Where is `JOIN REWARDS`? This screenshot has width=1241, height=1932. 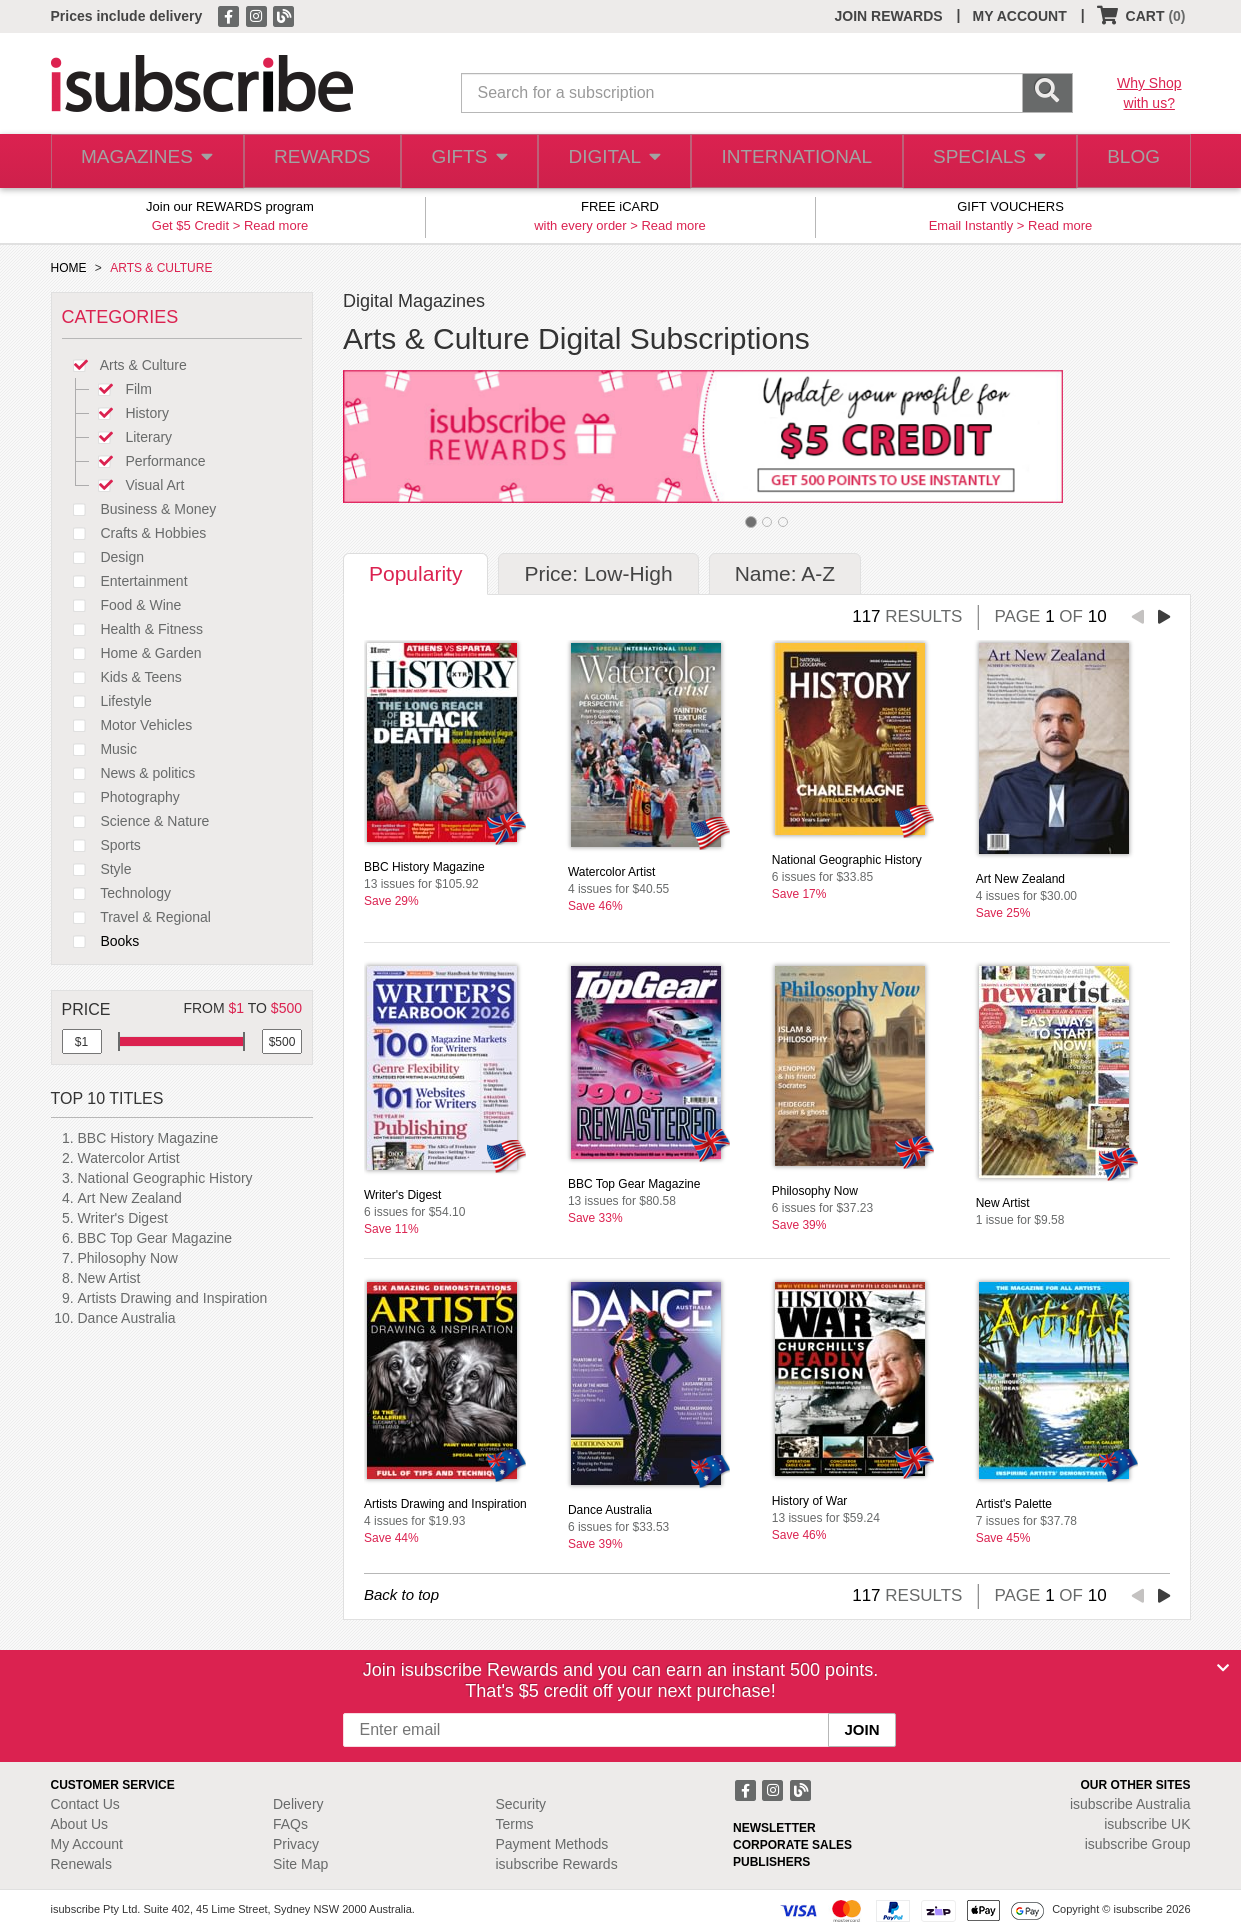 JOIN REWARDS is located at coordinates (888, 16).